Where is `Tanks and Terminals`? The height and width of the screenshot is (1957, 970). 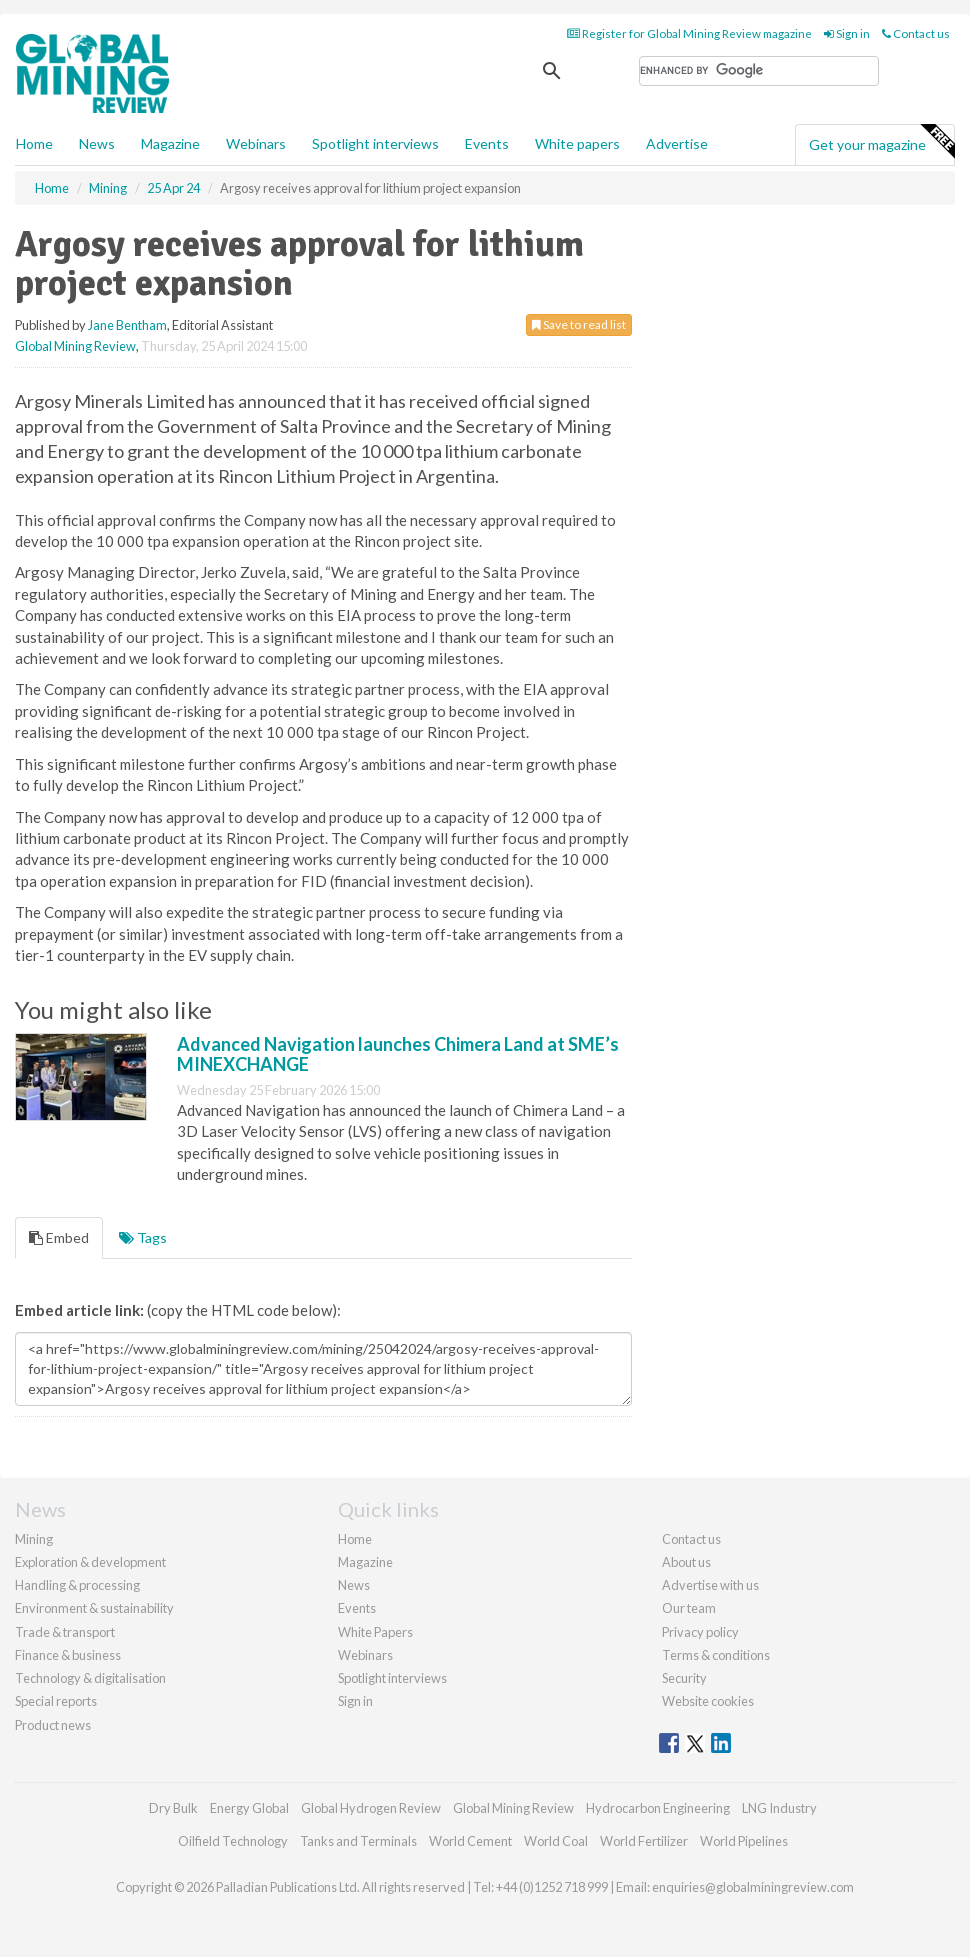
Tanks and Terminals is located at coordinates (358, 1841).